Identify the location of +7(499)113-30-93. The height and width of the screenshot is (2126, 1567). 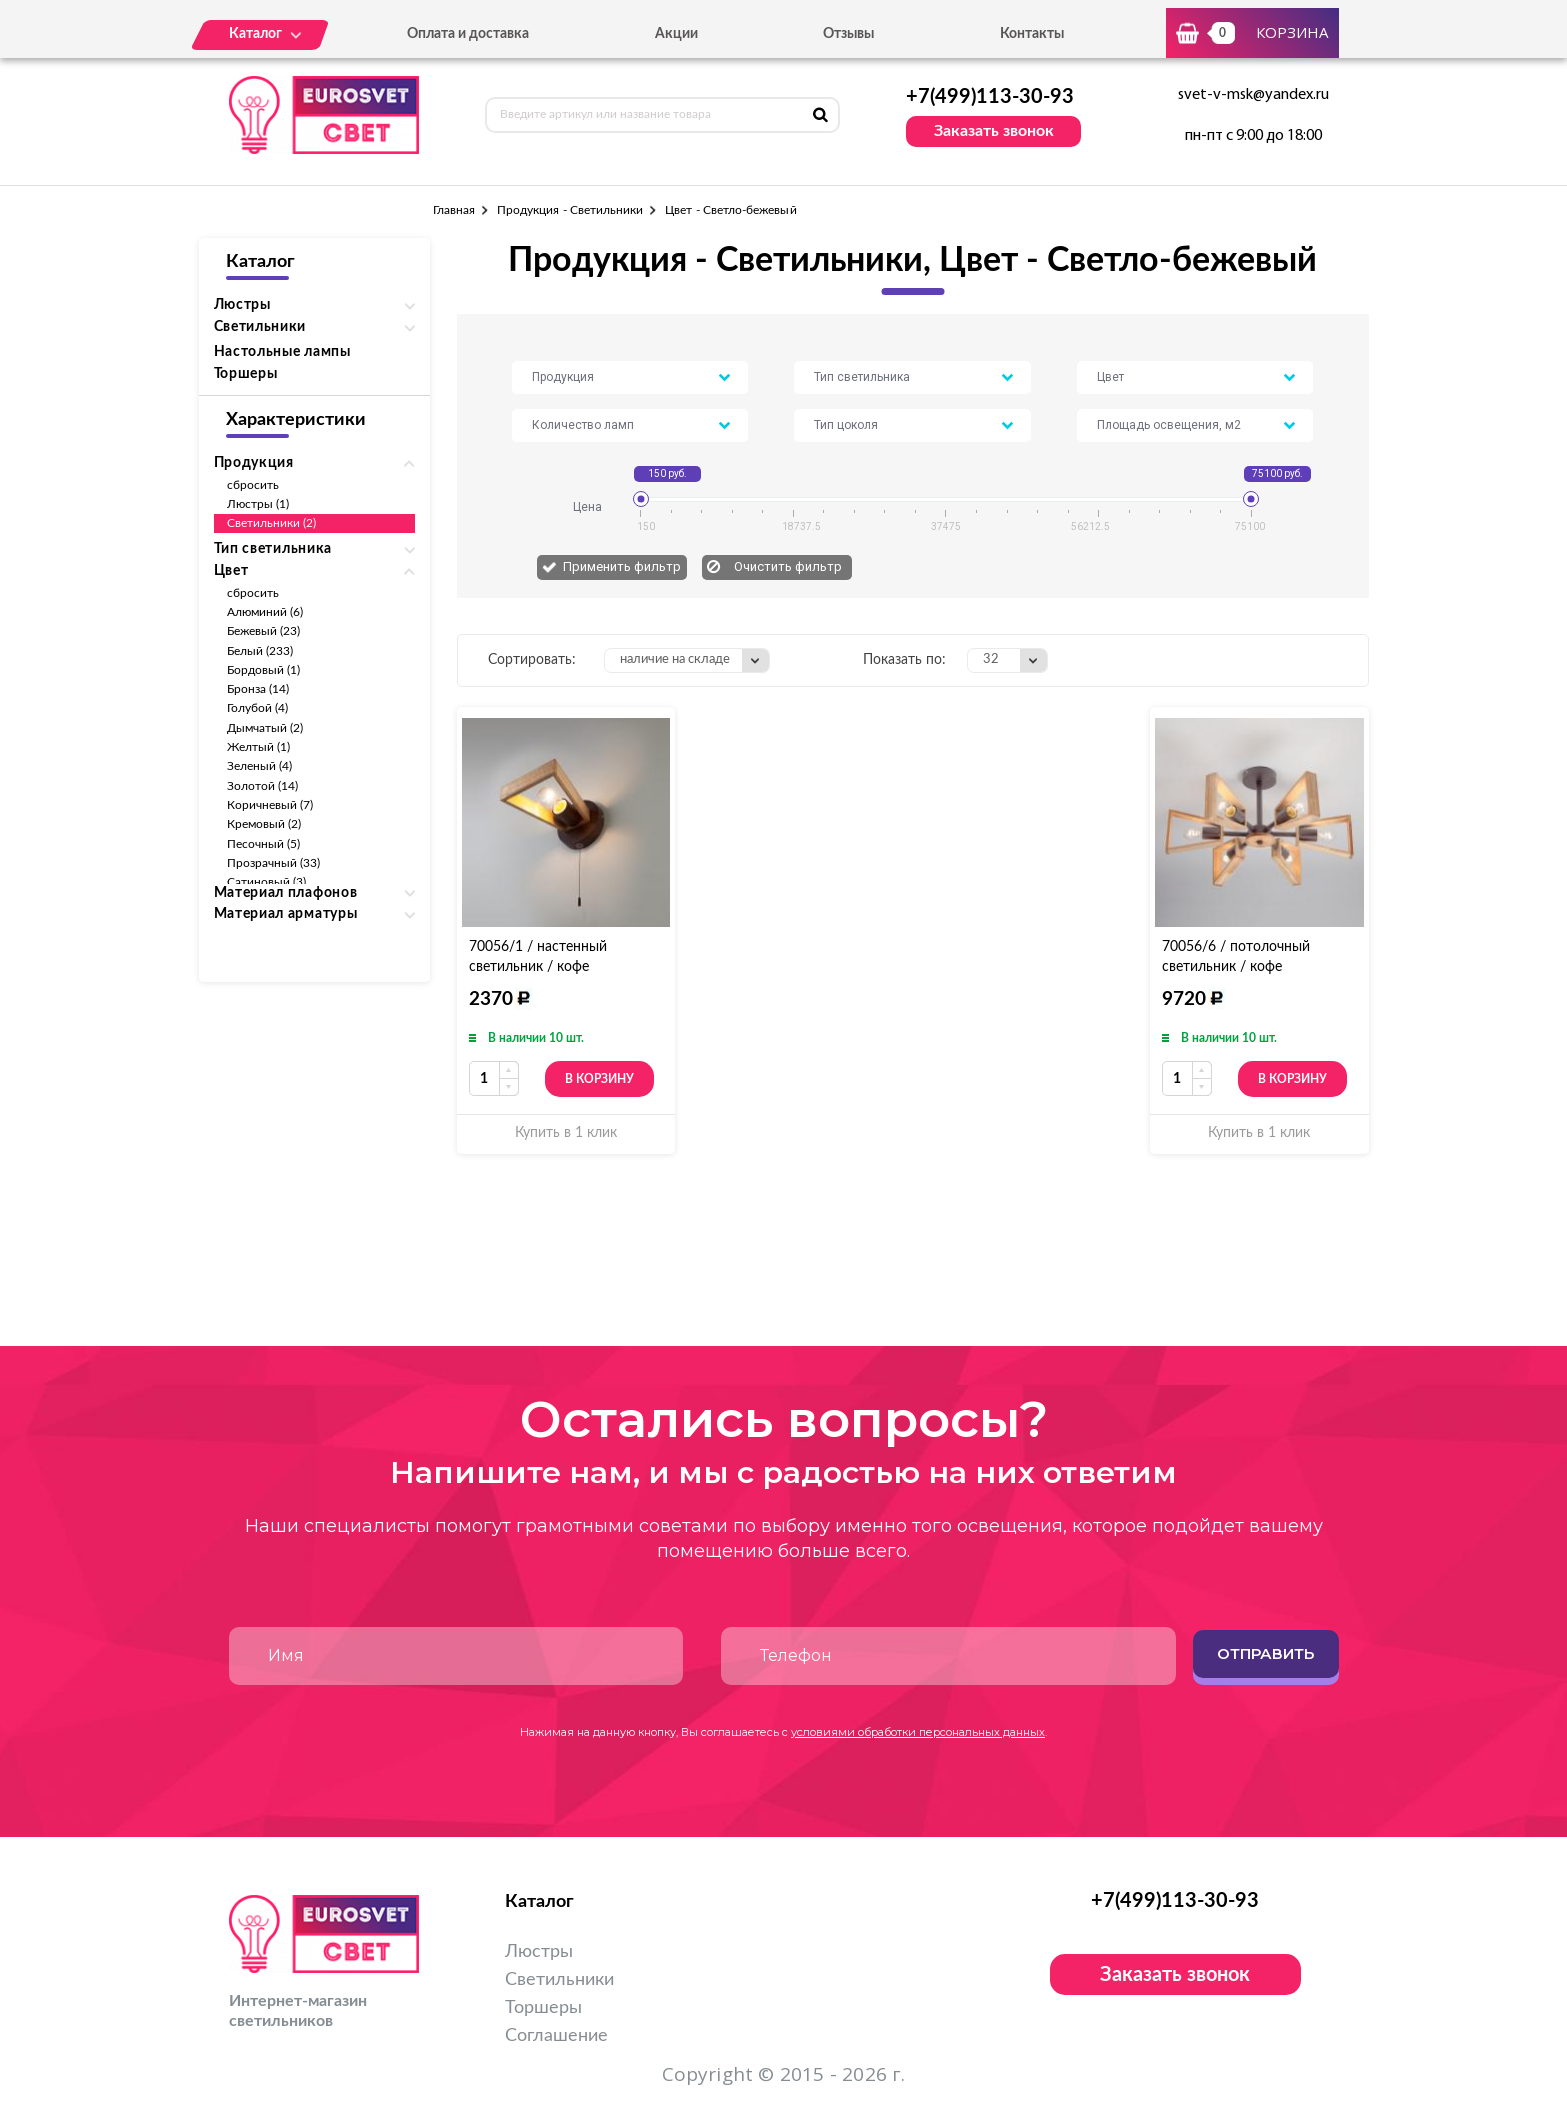
(990, 97).